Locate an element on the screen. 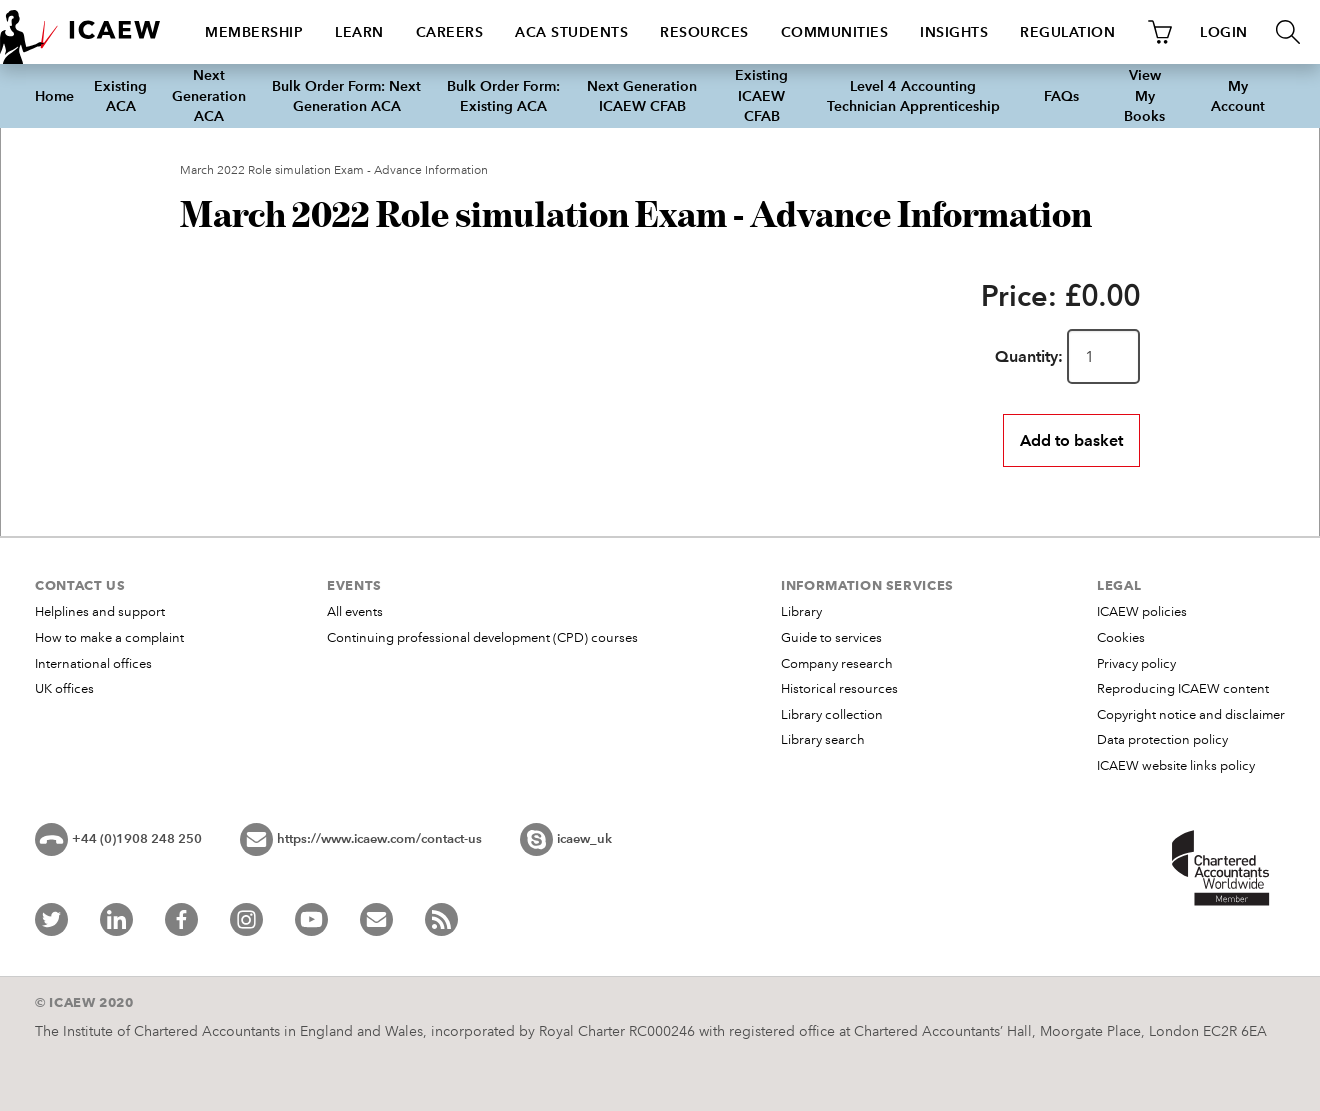 The height and width of the screenshot is (1111, 1320). +44 (0)1908 248 250 is located at coordinates (137, 839).